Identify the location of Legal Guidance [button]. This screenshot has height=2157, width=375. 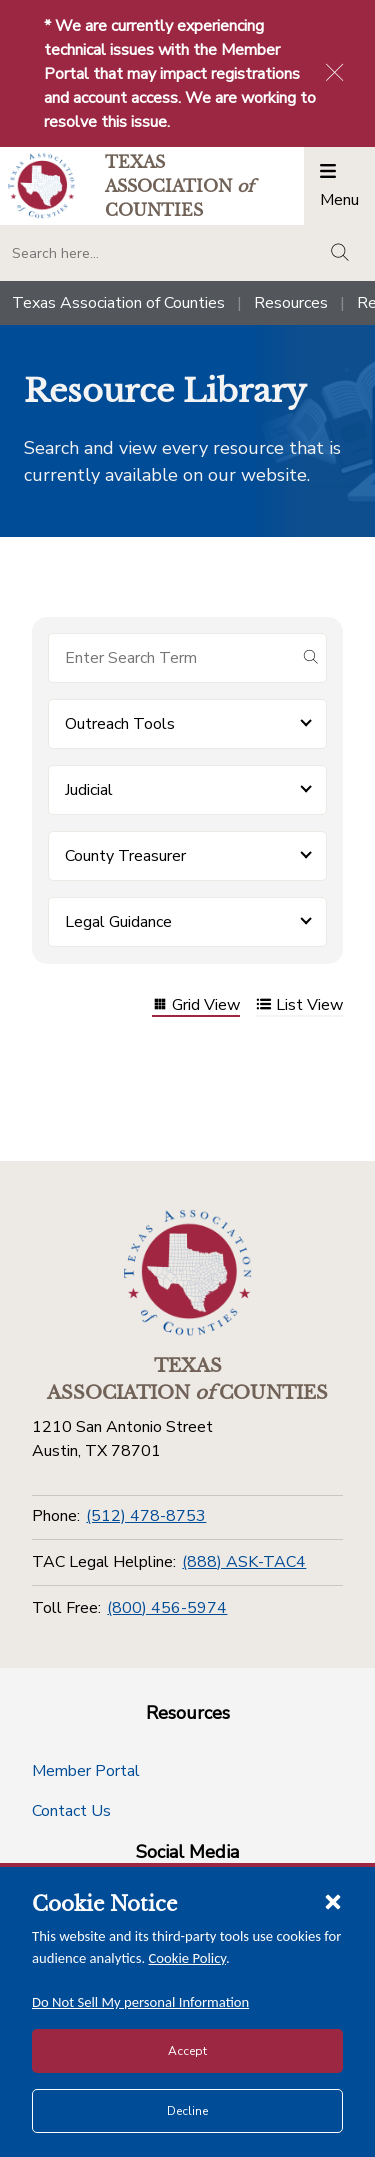
(118, 922).